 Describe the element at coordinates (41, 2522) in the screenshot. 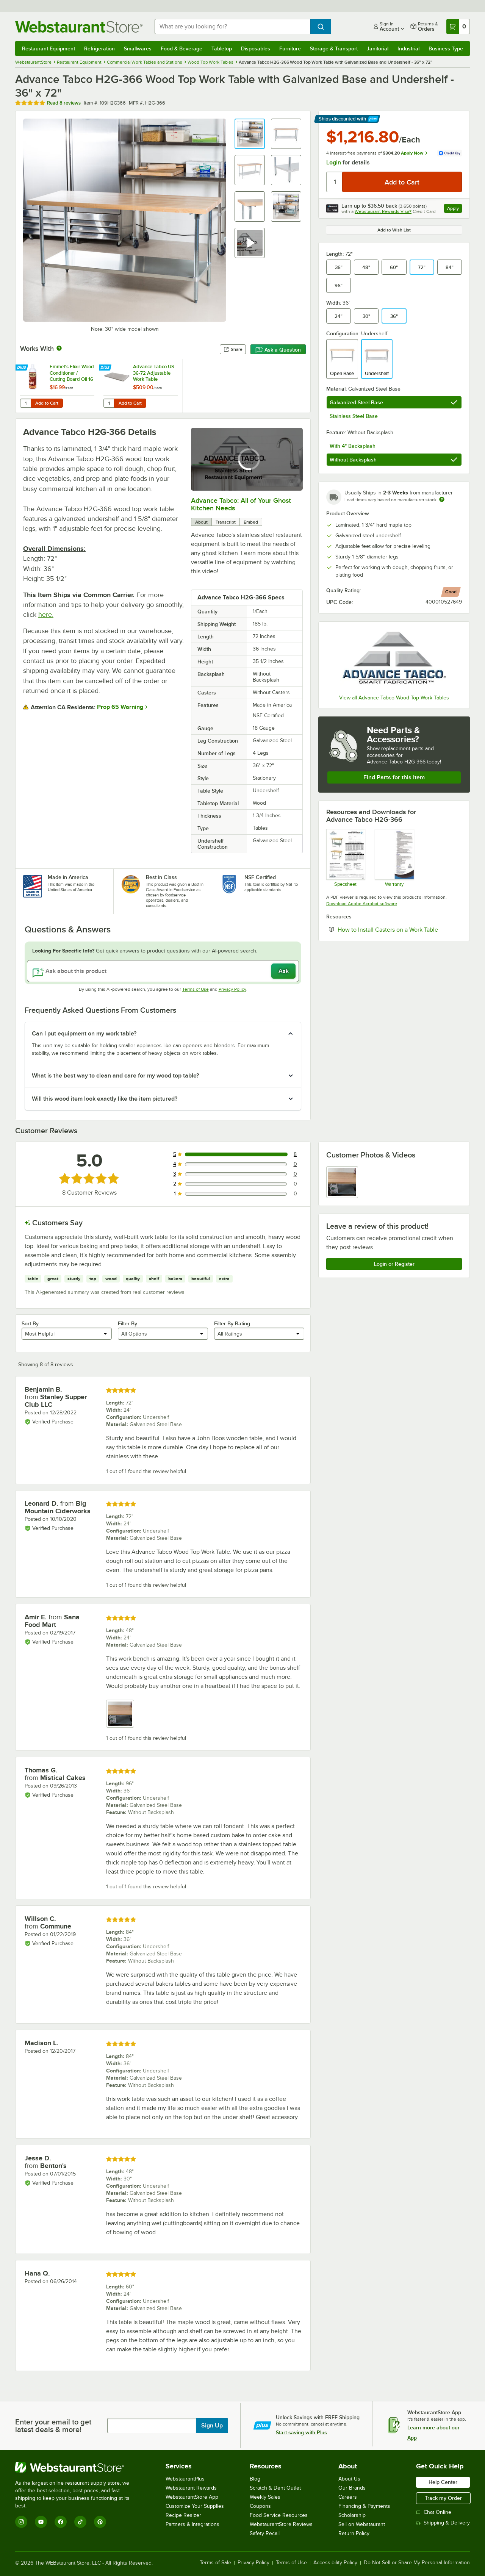

I see `[YouTube]` at that location.